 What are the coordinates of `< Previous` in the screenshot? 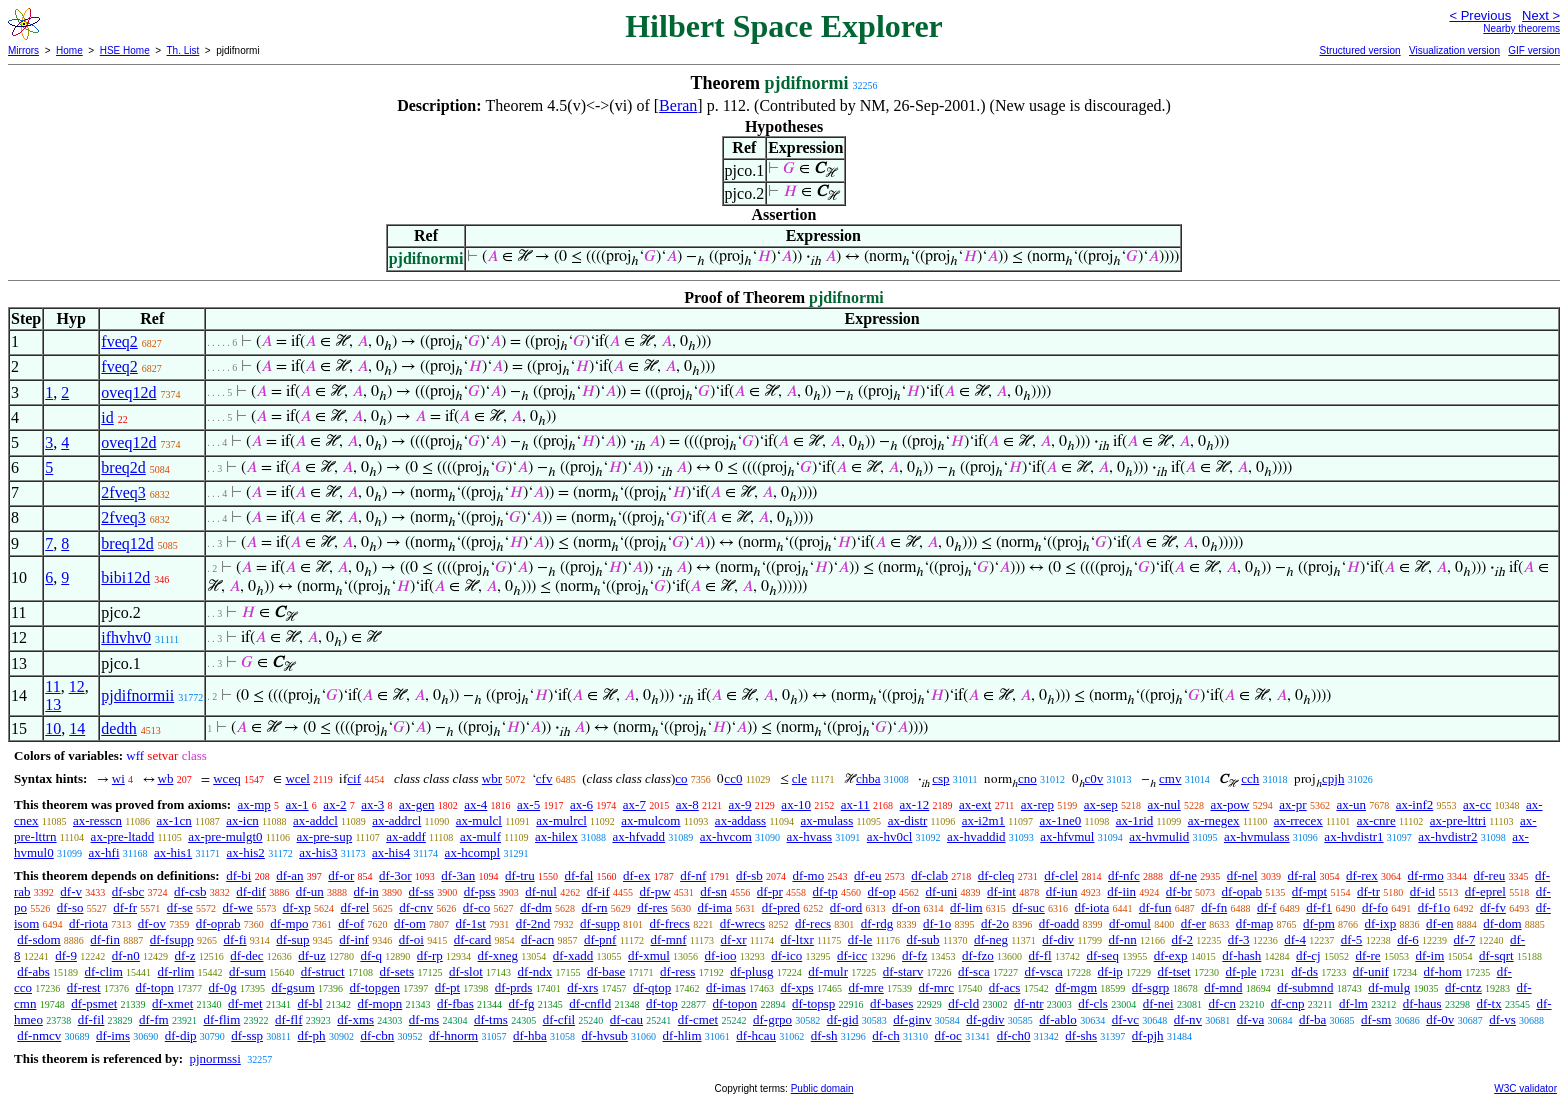 It's located at (1480, 15).